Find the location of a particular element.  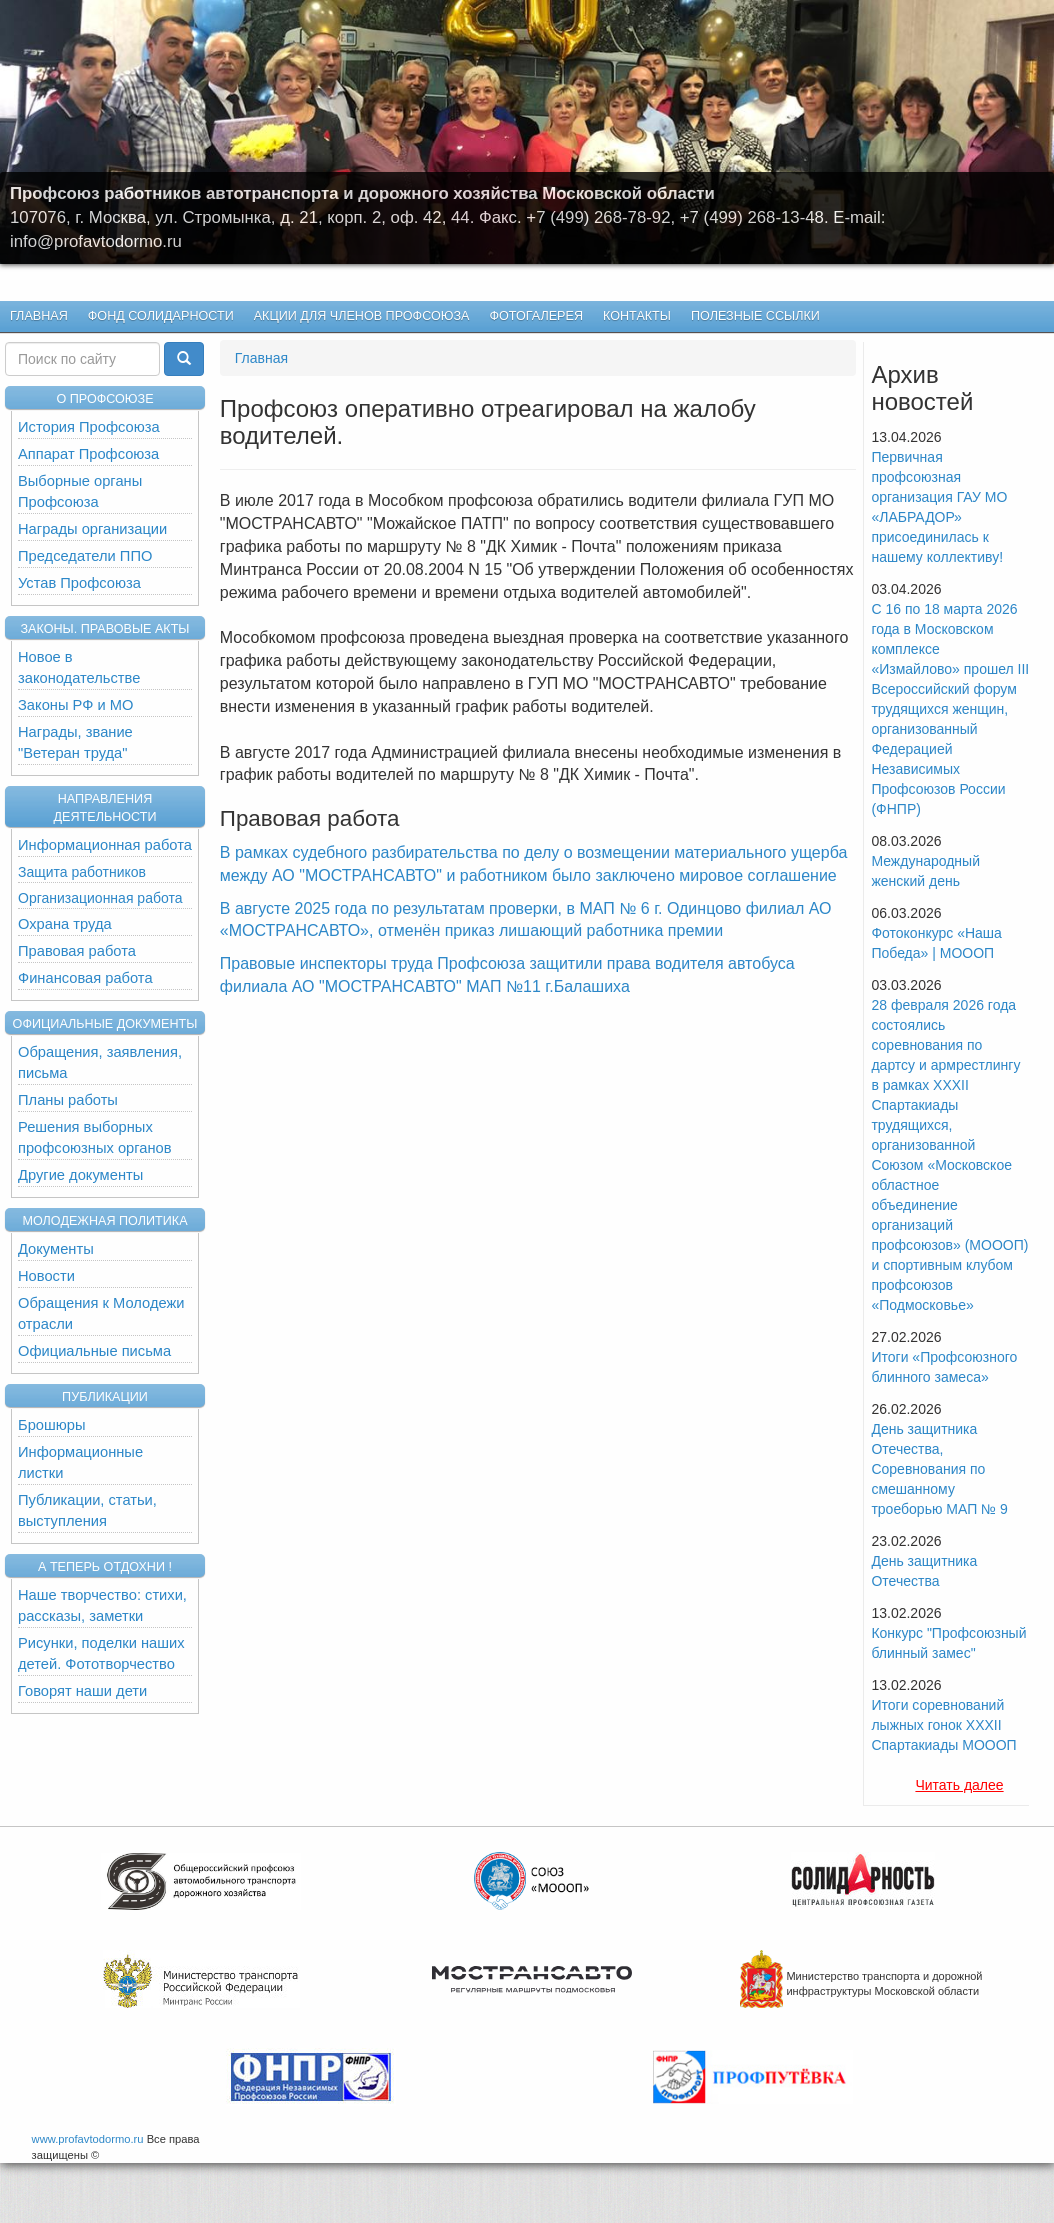

Председатели ППО is located at coordinates (85, 556).